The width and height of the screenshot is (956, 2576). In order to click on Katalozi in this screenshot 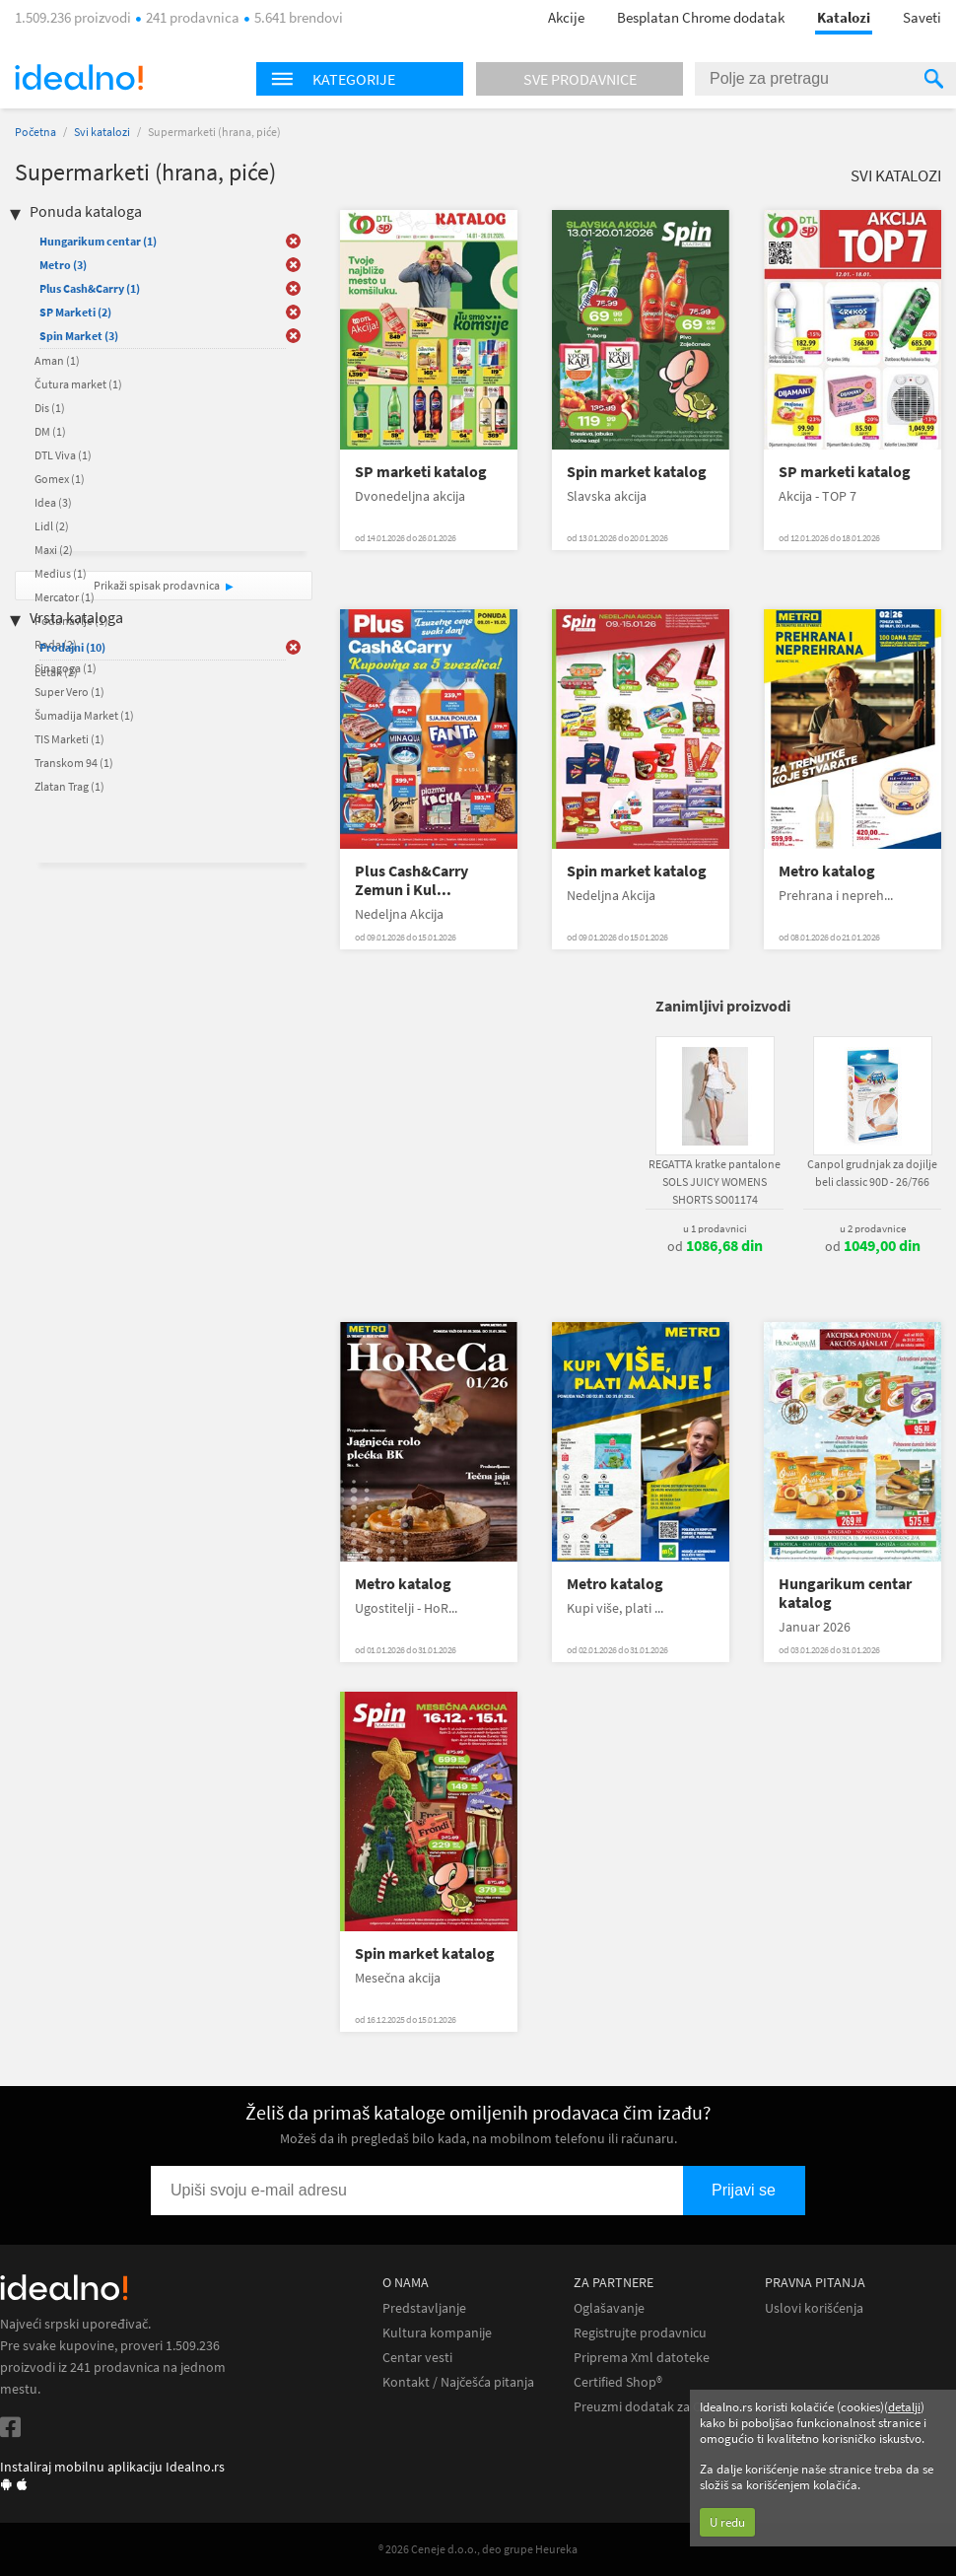, I will do `click(843, 17)`.